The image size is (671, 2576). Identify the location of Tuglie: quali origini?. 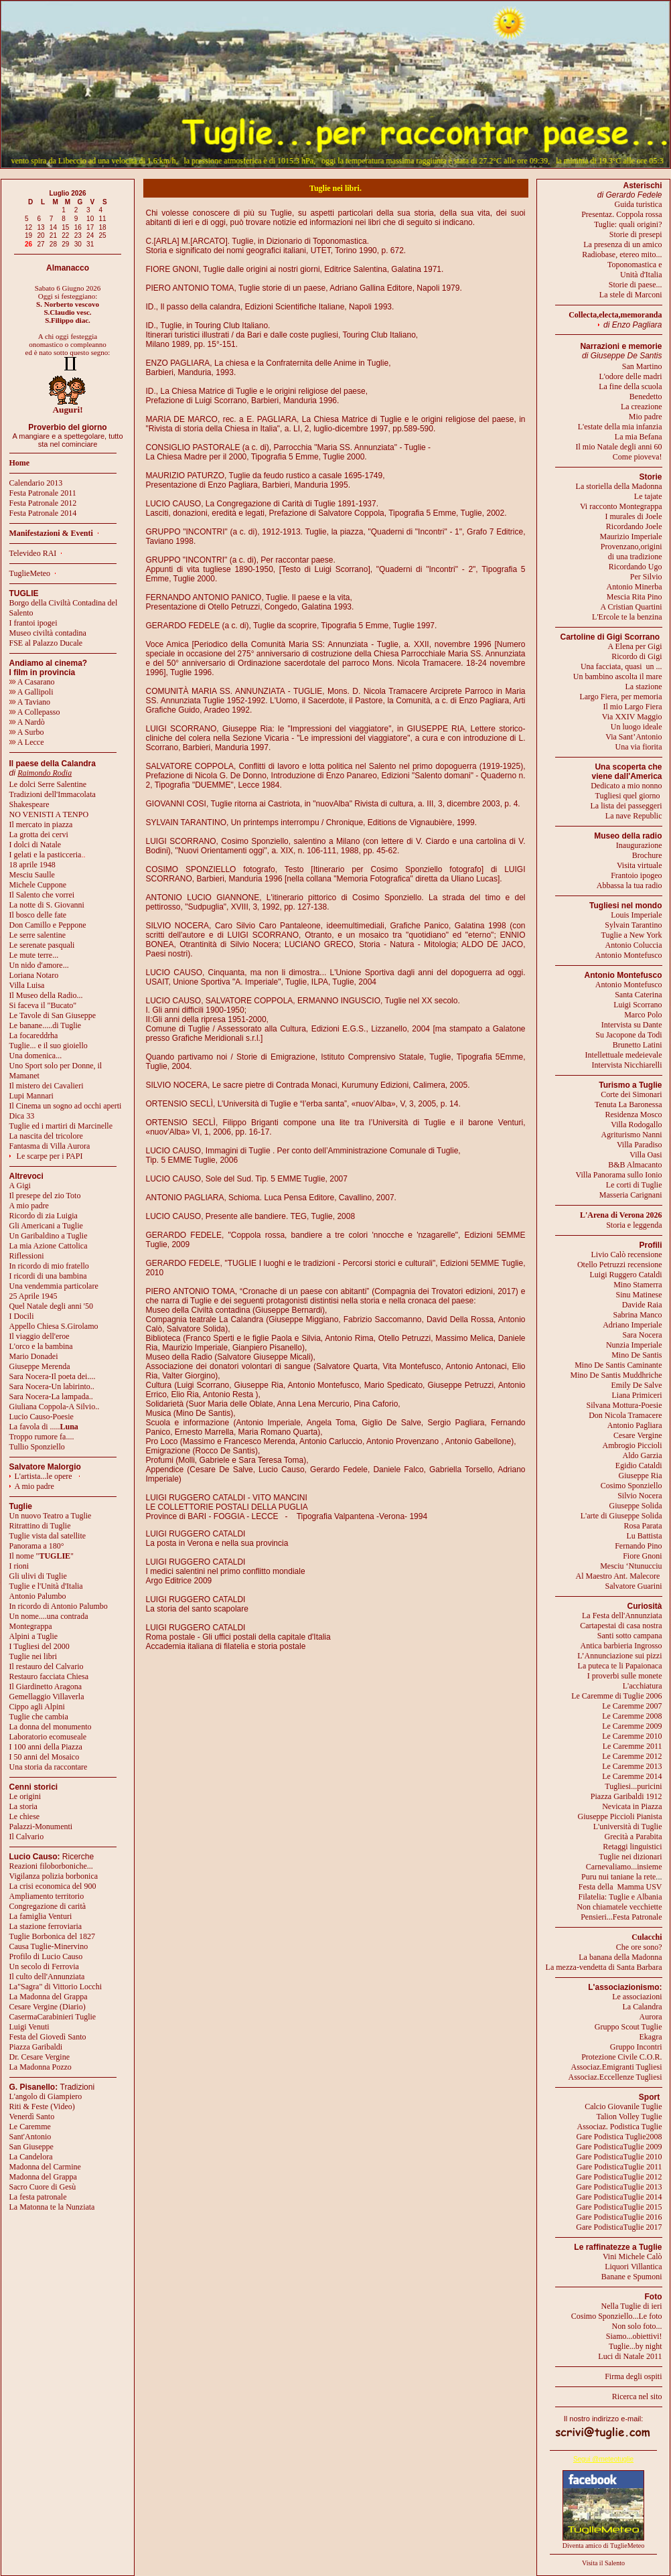
(628, 224).